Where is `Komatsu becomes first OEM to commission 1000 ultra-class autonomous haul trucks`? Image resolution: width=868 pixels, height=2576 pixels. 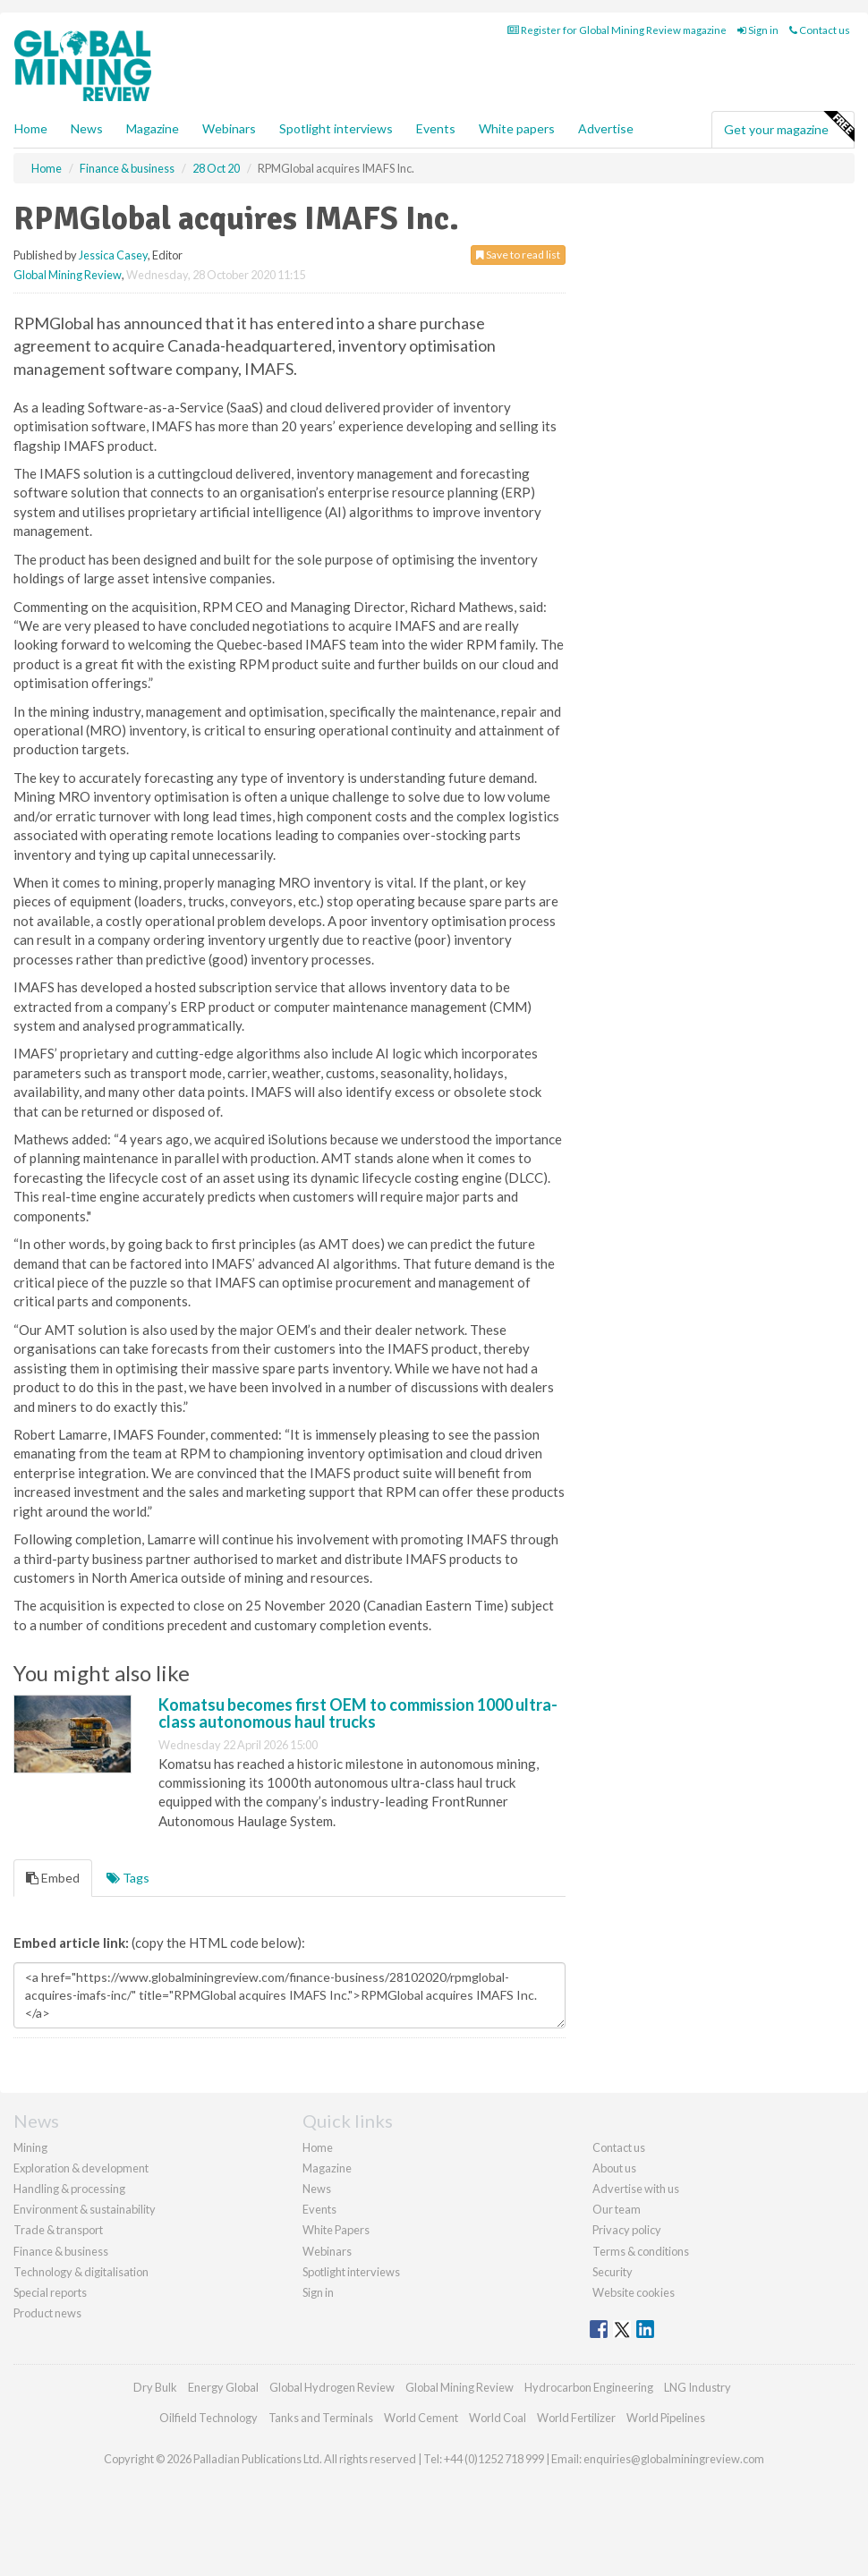
Komatsu becomes first OEM to commission 1000 ultra-class autonomous haul trucks is located at coordinates (357, 1713).